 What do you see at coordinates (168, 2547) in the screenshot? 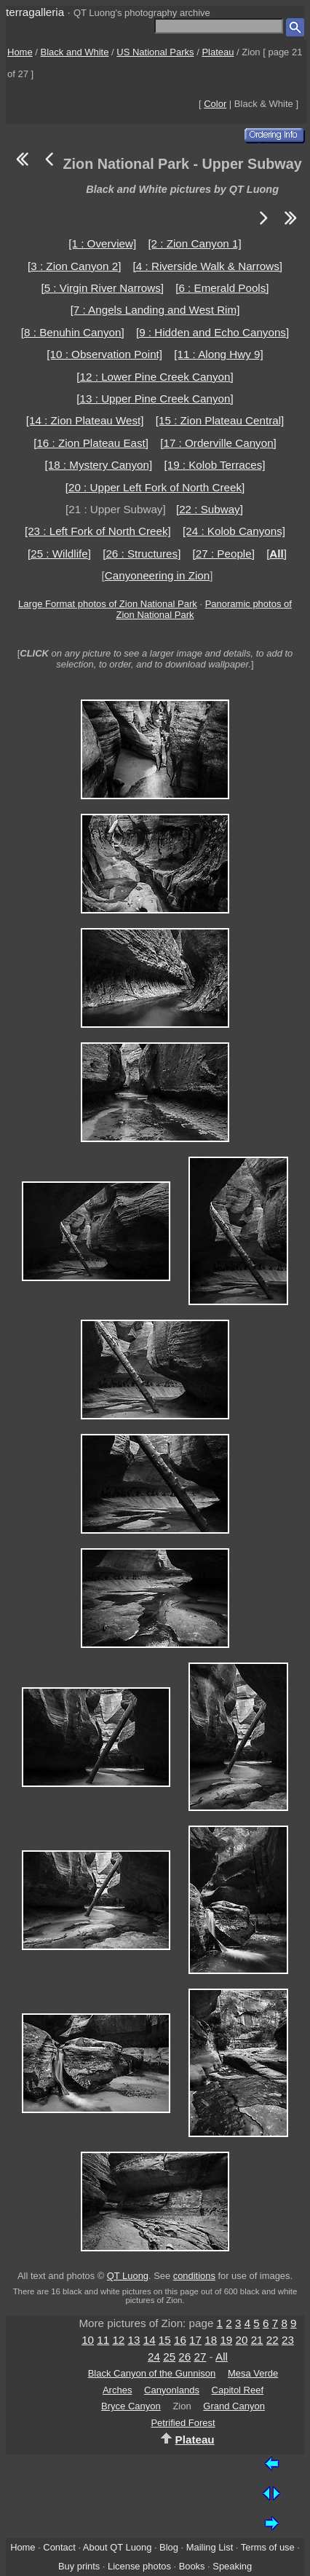
I see `Blog` at bounding box center [168, 2547].